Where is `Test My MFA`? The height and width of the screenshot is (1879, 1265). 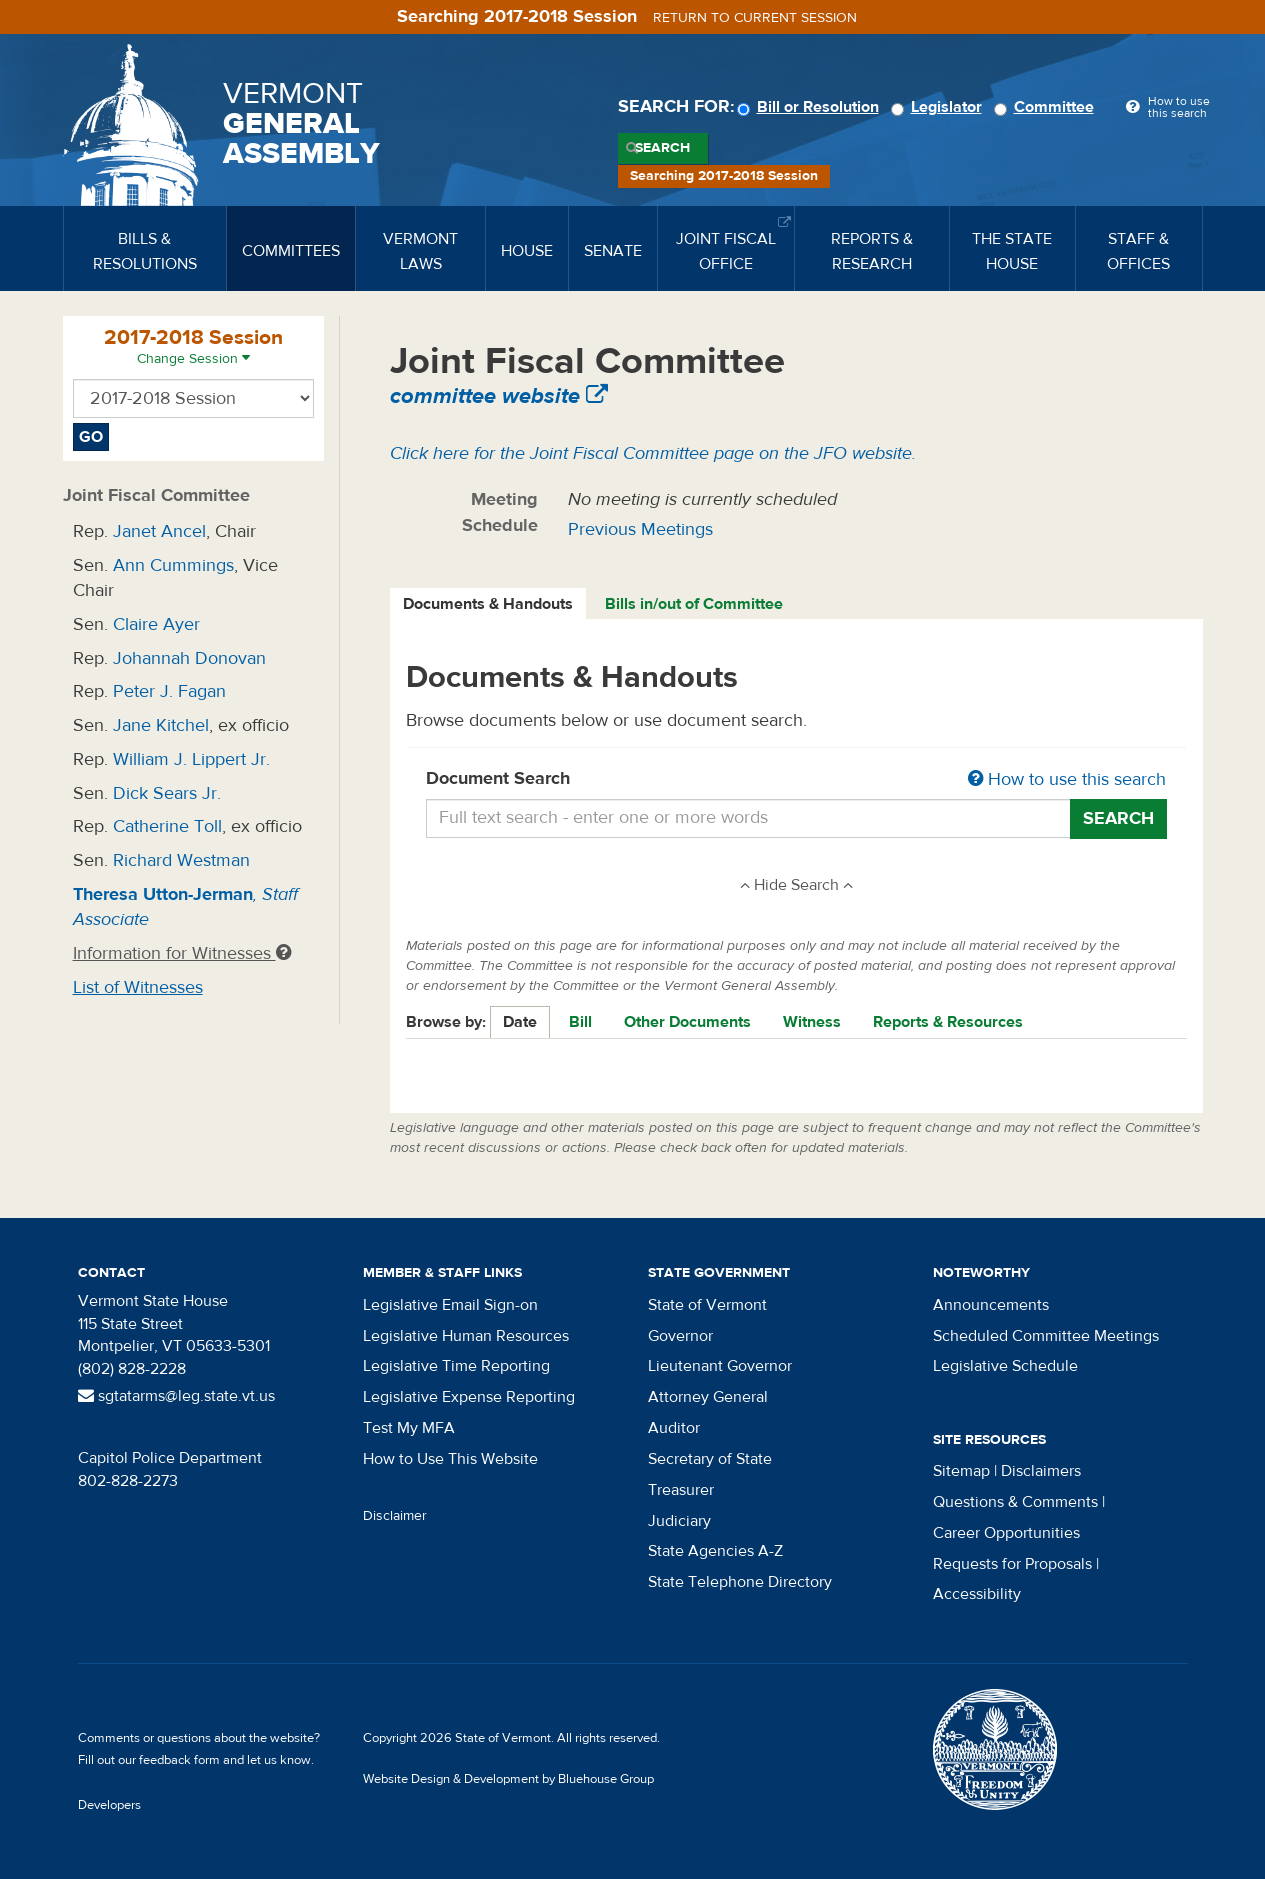 Test My MFA is located at coordinates (409, 1428).